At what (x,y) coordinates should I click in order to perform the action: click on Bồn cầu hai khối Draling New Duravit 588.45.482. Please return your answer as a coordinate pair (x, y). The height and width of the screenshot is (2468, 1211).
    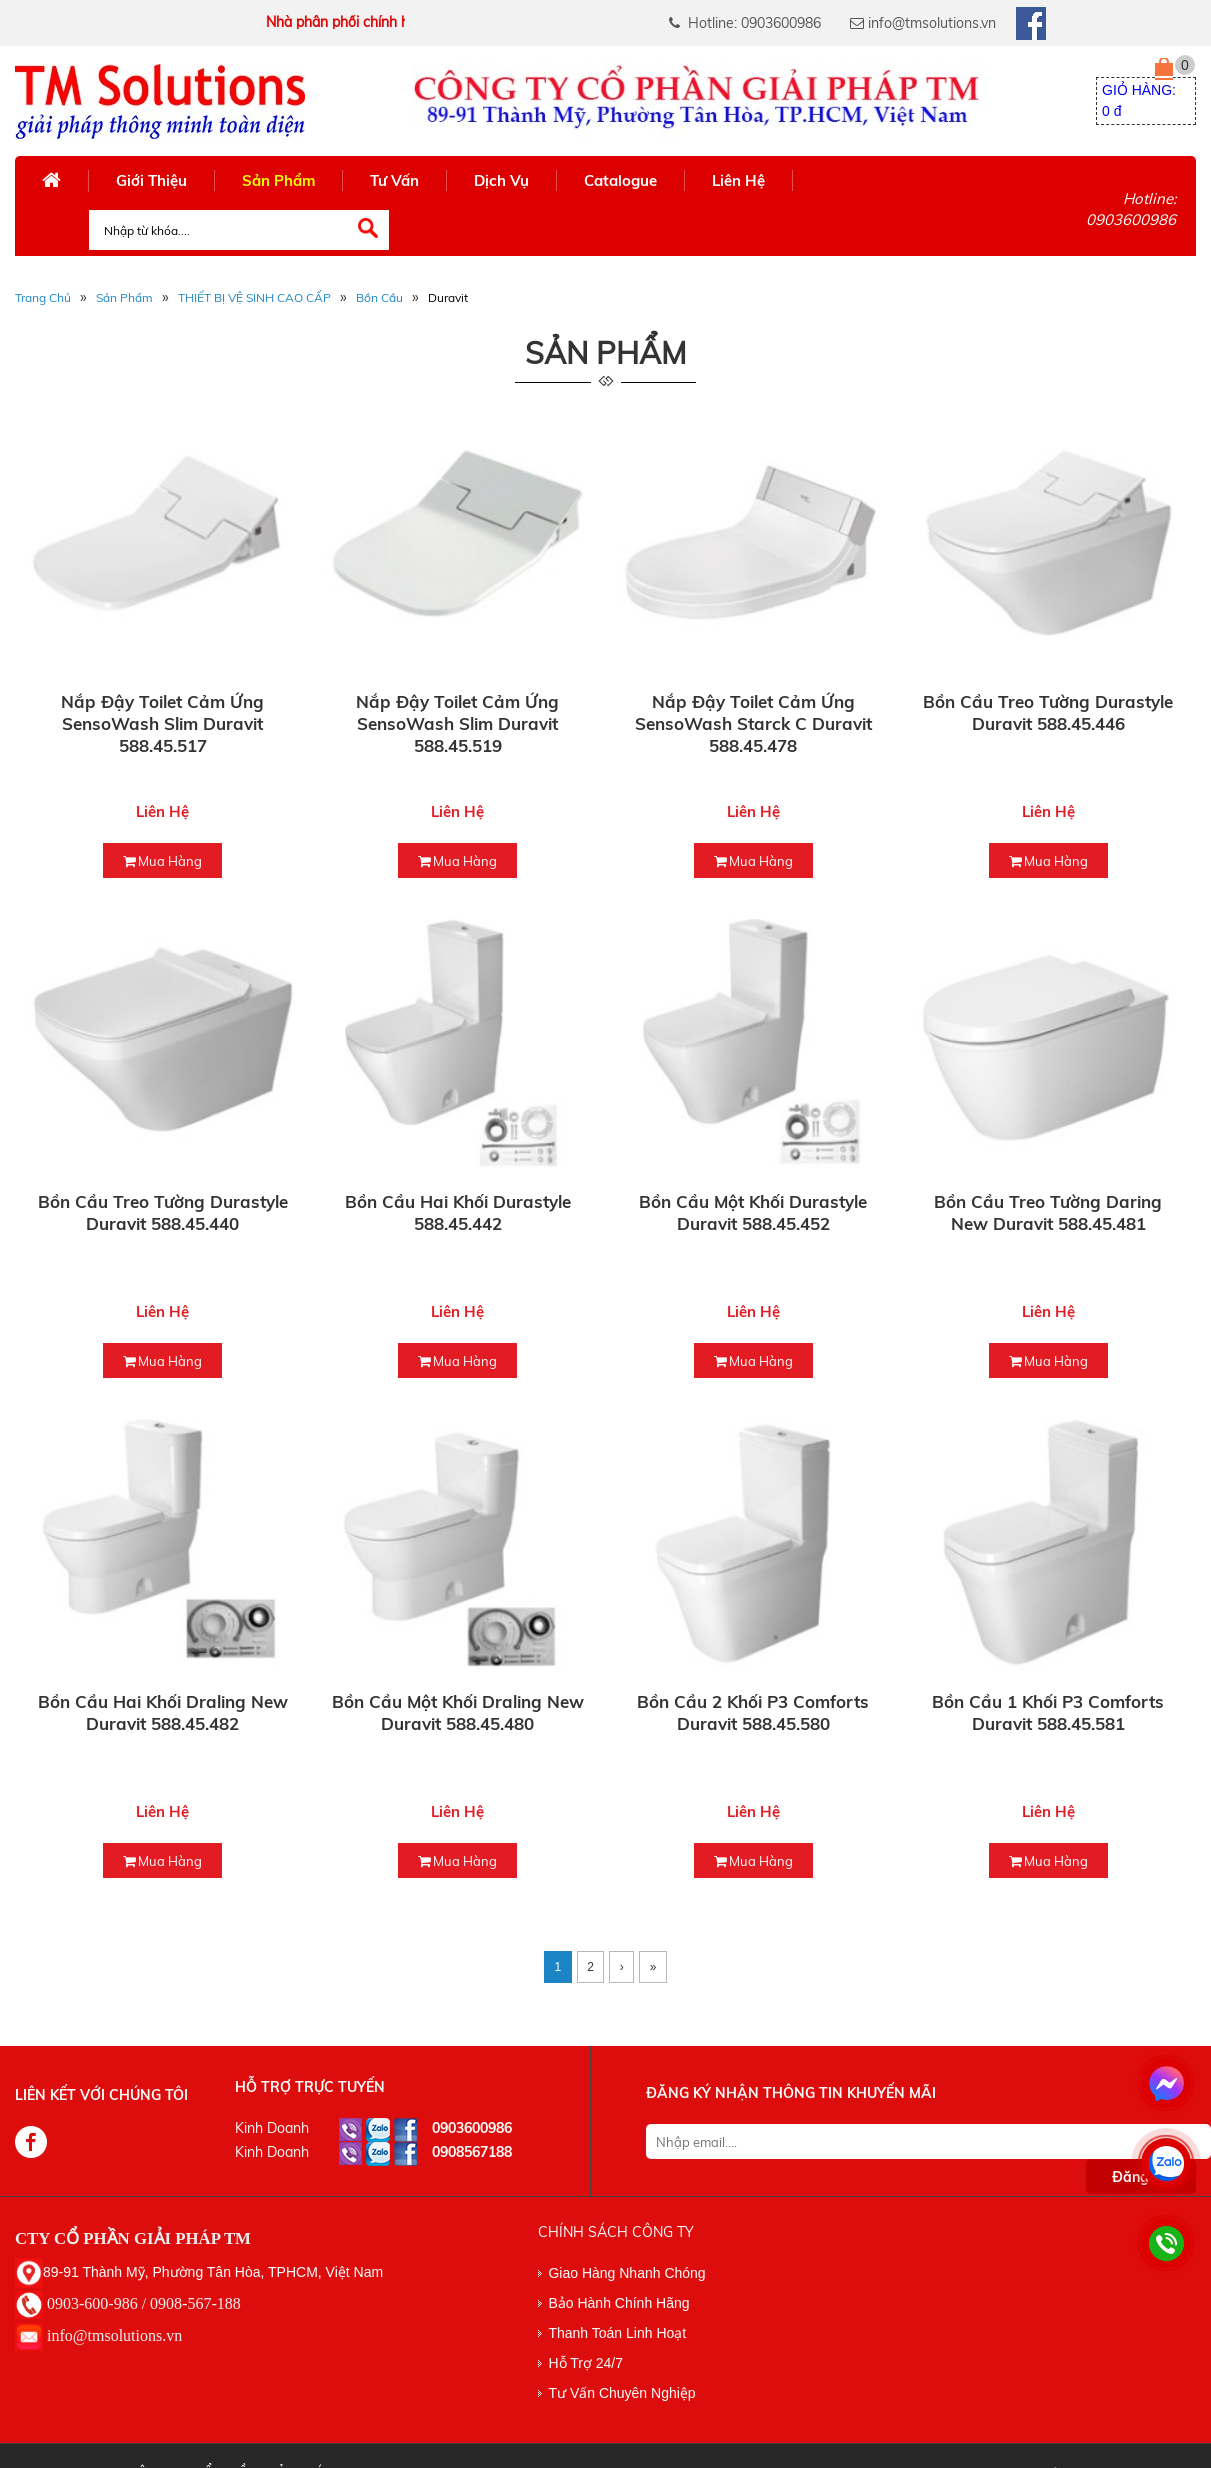
    Looking at the image, I should click on (163, 1712).